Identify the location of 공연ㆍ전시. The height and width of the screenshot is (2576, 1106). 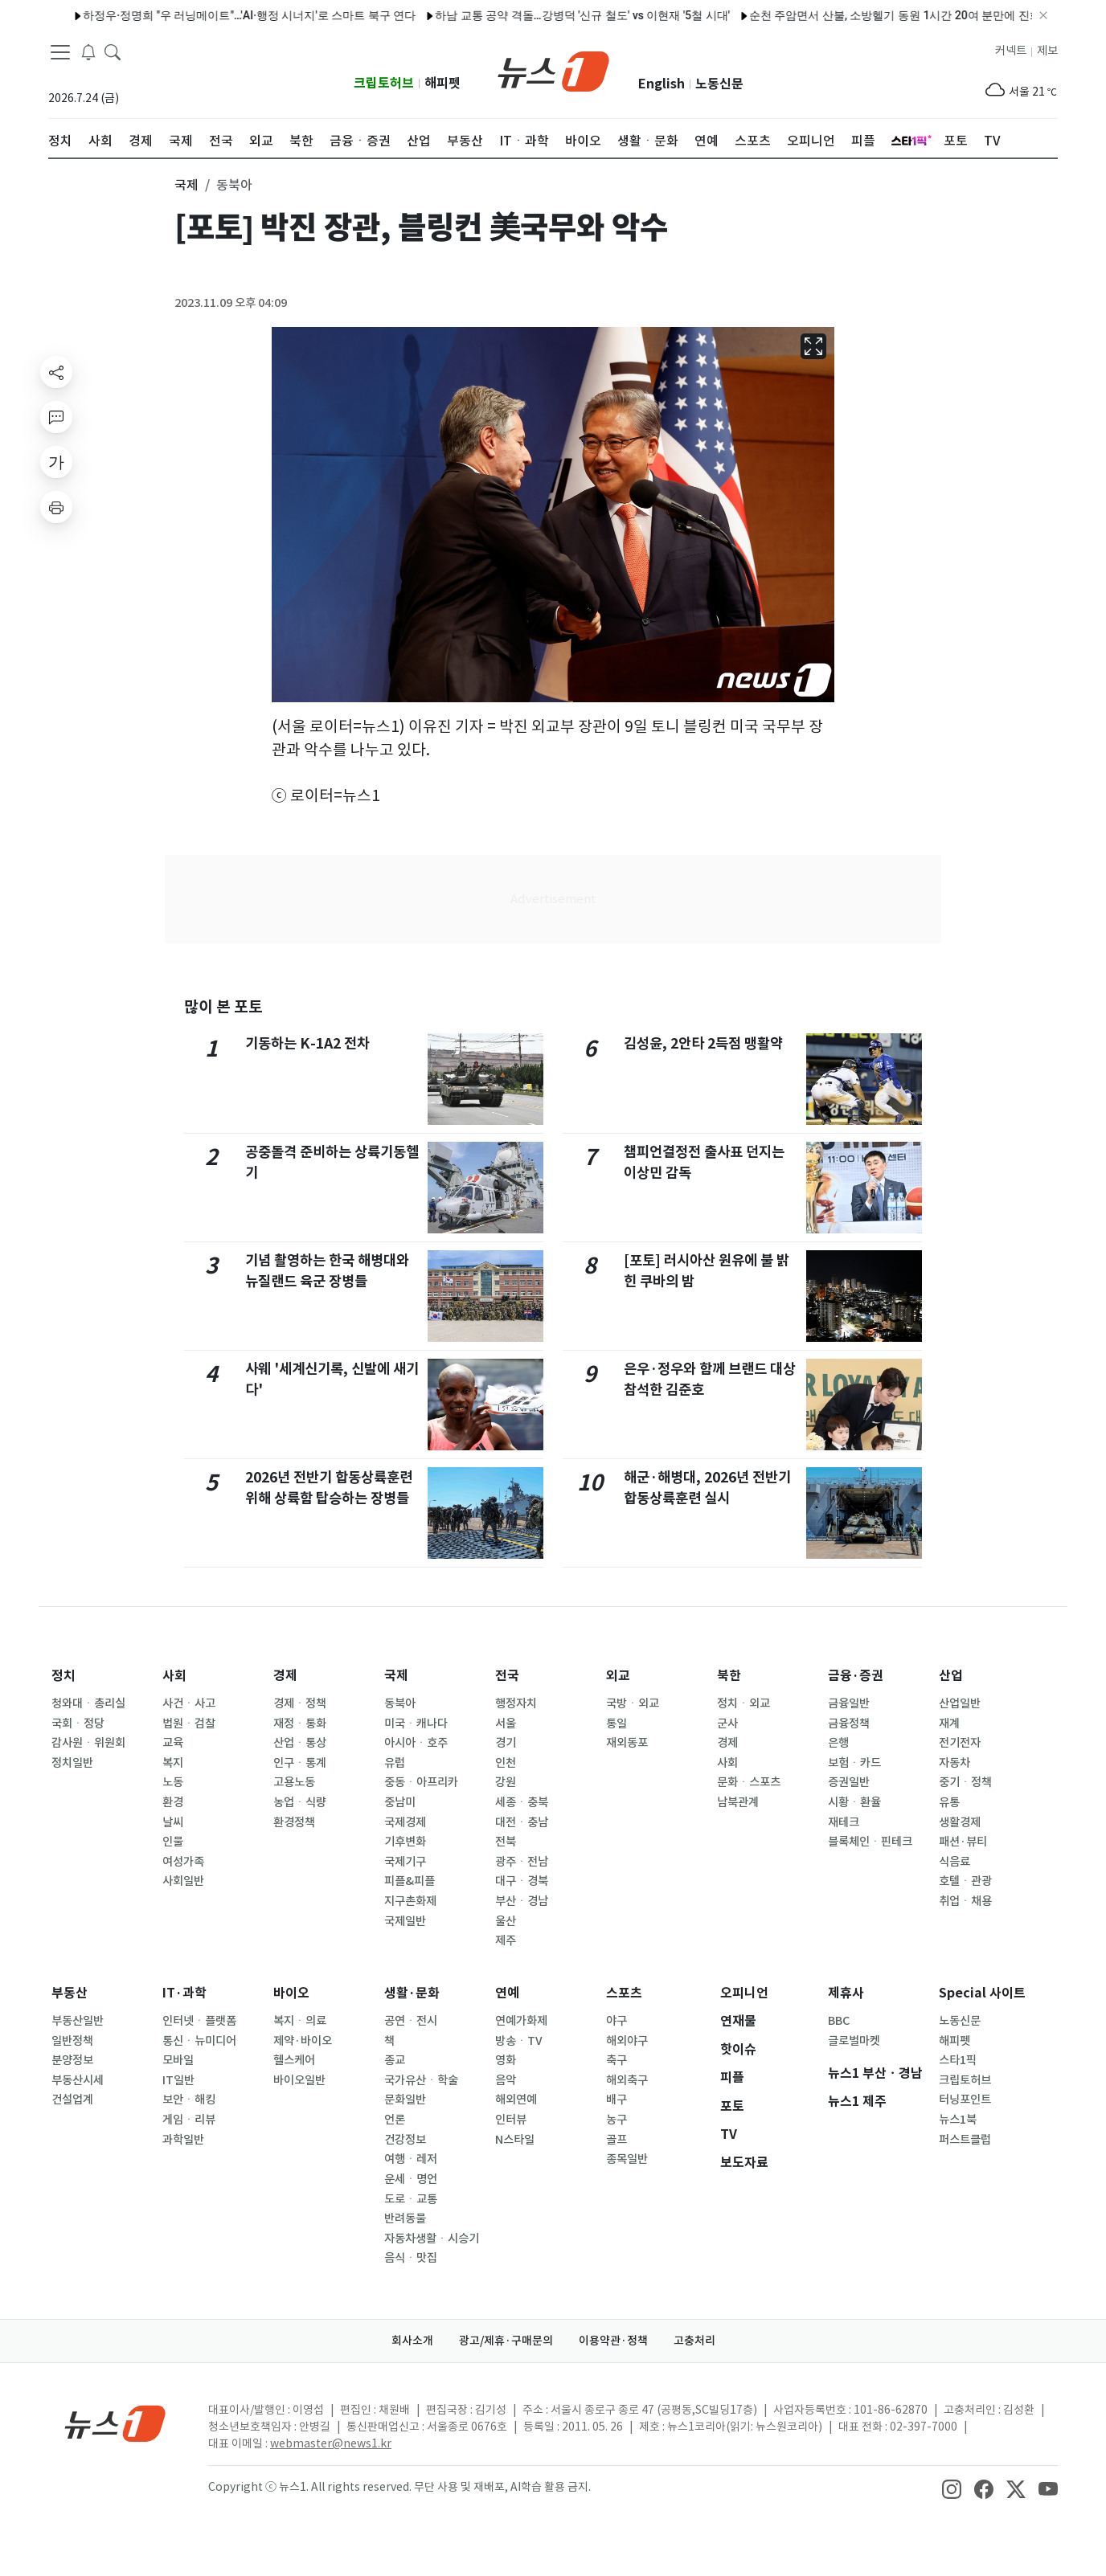
(410, 2021).